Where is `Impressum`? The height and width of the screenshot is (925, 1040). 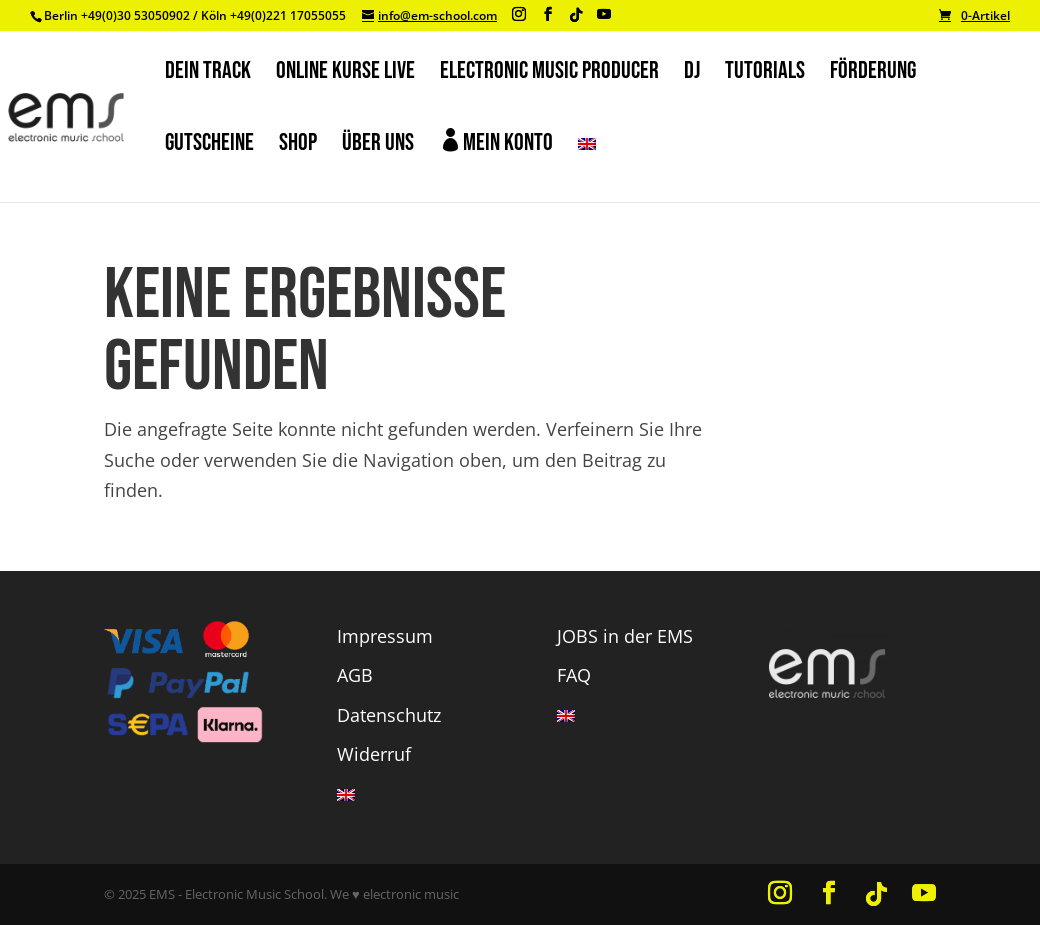
Impressum is located at coordinates (385, 636).